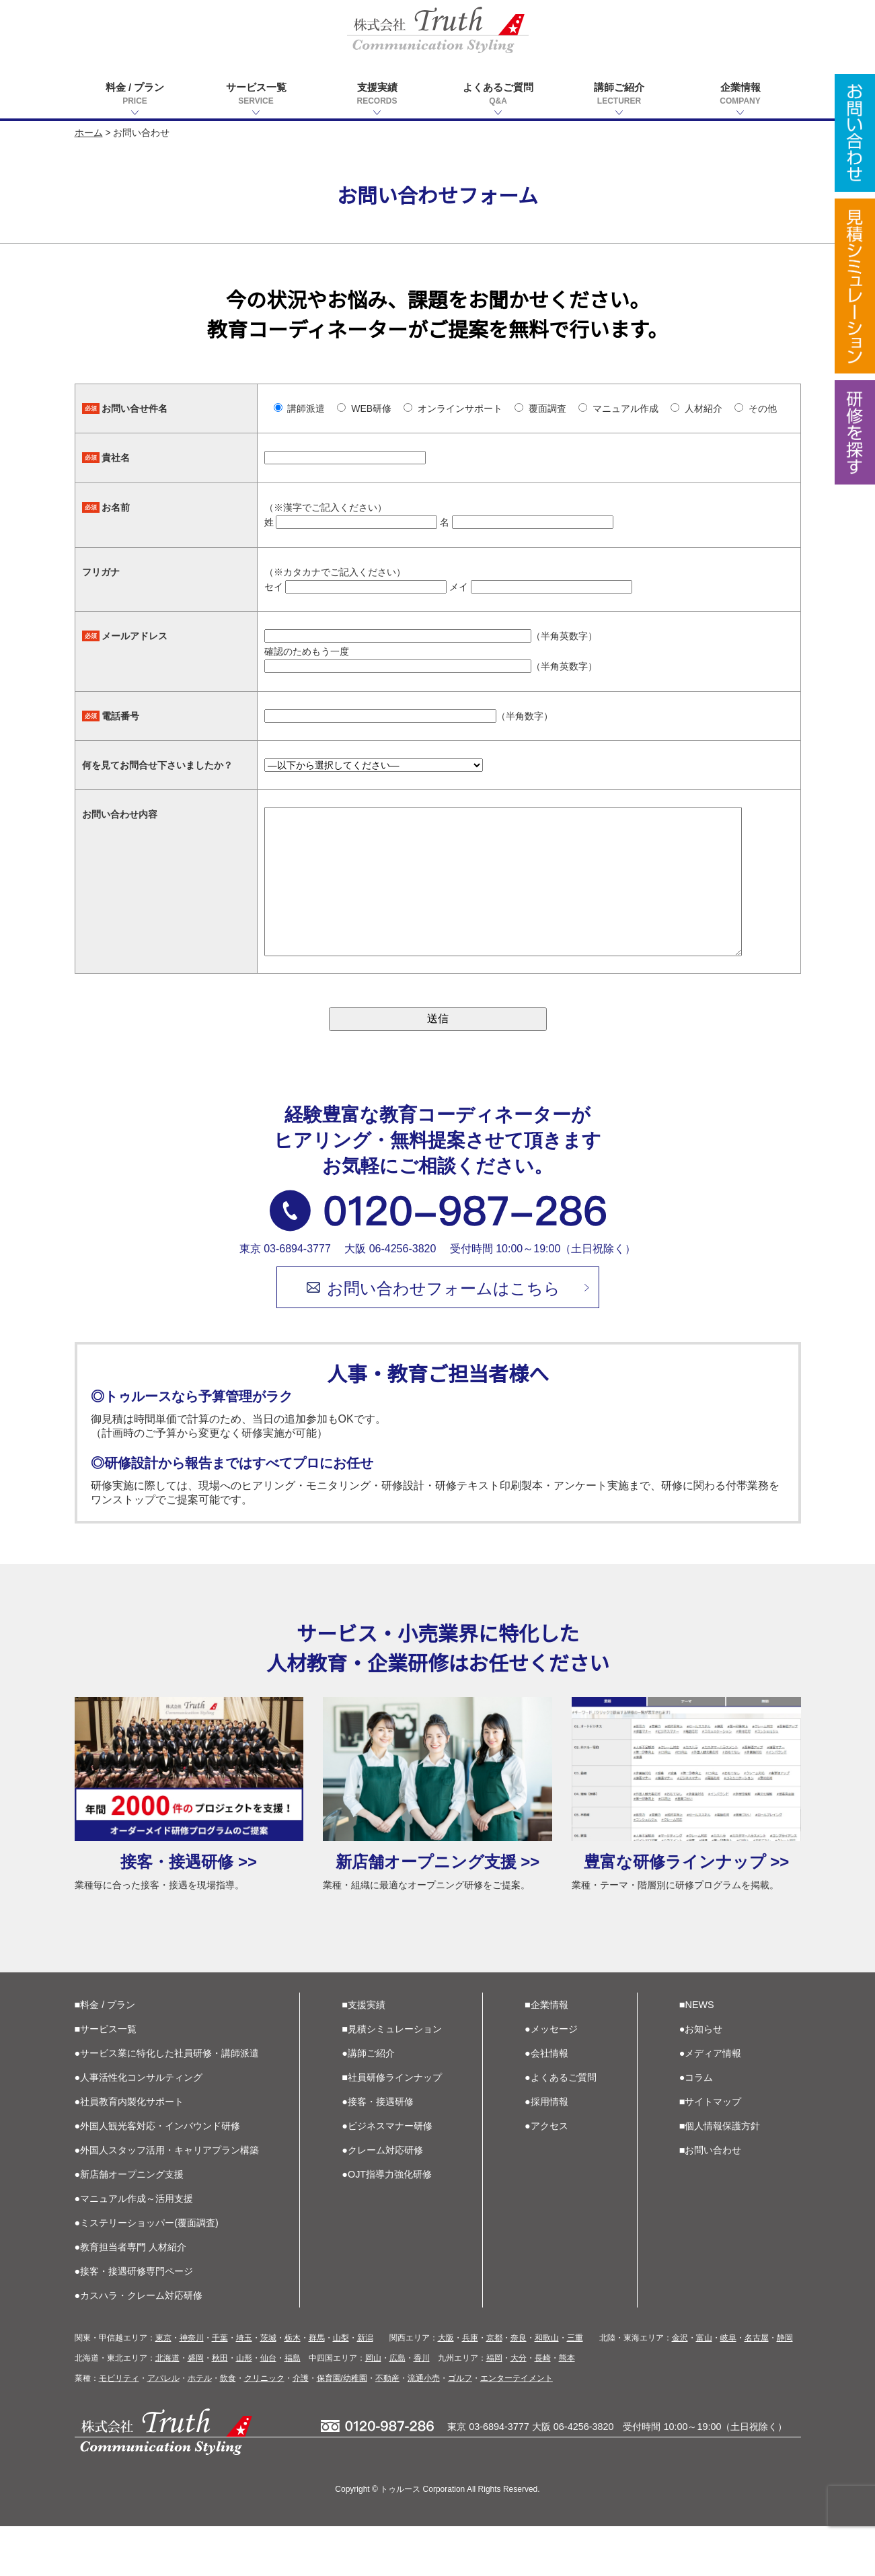 This screenshot has width=875, height=2576. Describe the element at coordinates (167, 2103) in the screenshot. I see `●サービス業に特化した社員研修・講師派遣` at that location.